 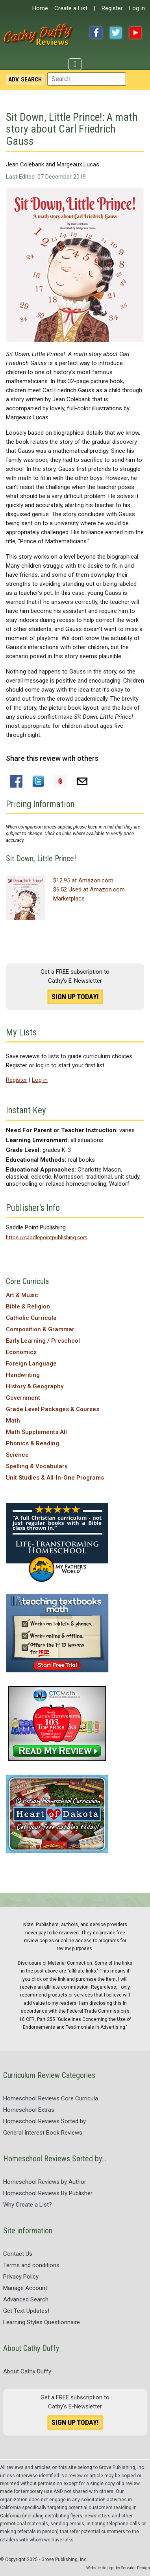 I want to click on Spelling & Vocabulary, so click(x=36, y=1466).